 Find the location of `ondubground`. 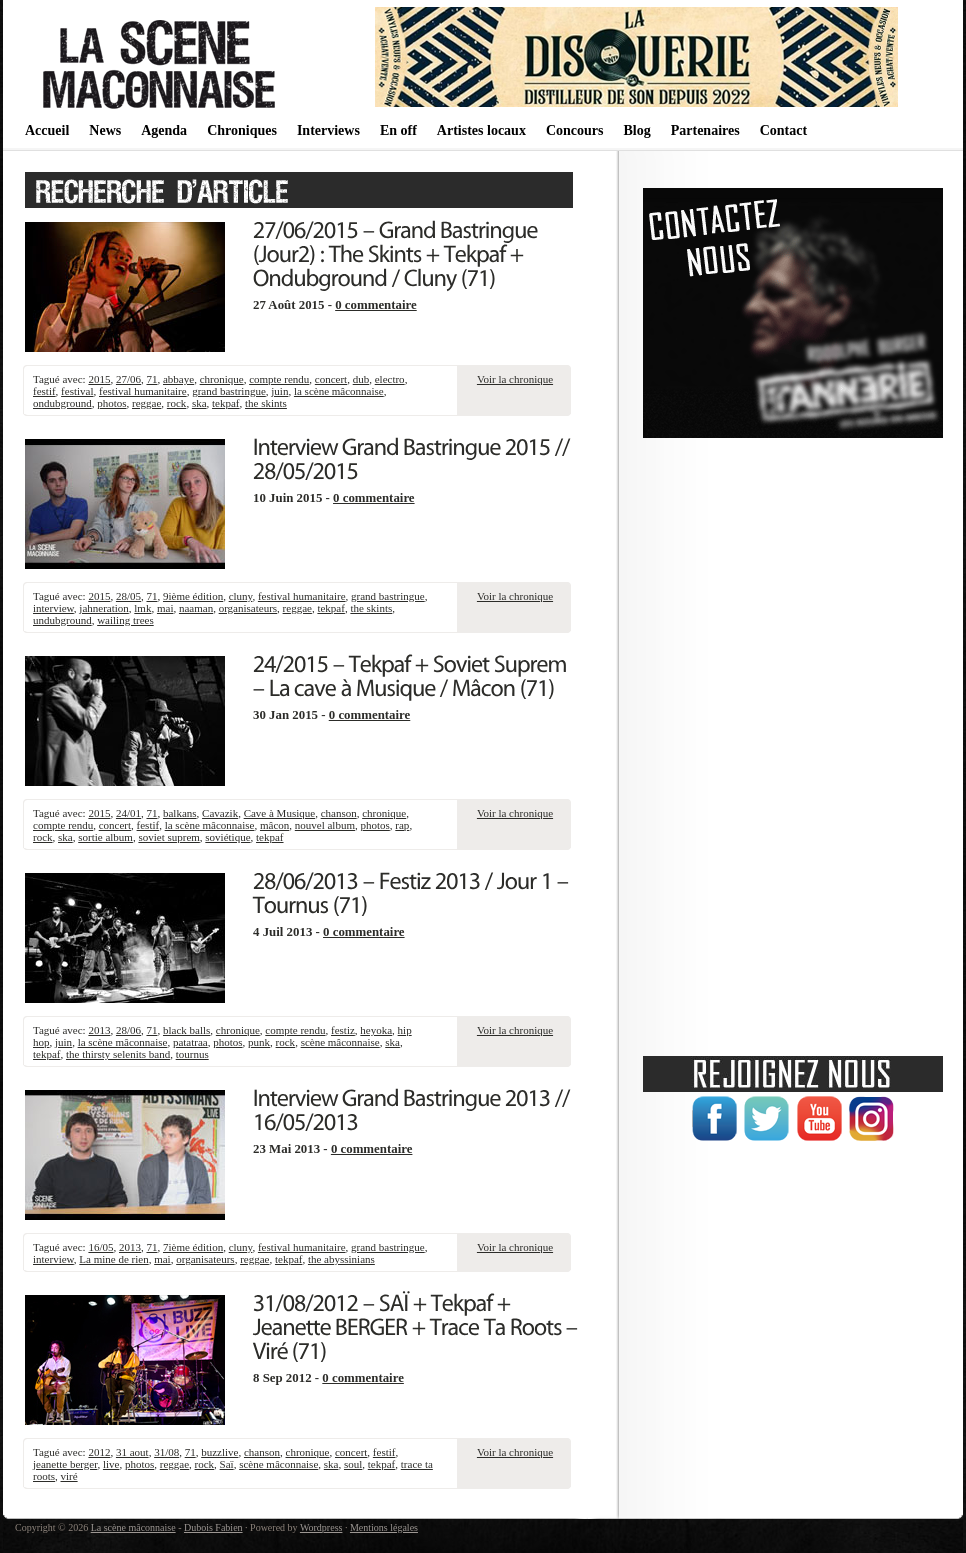

ondubground is located at coordinates (62, 403).